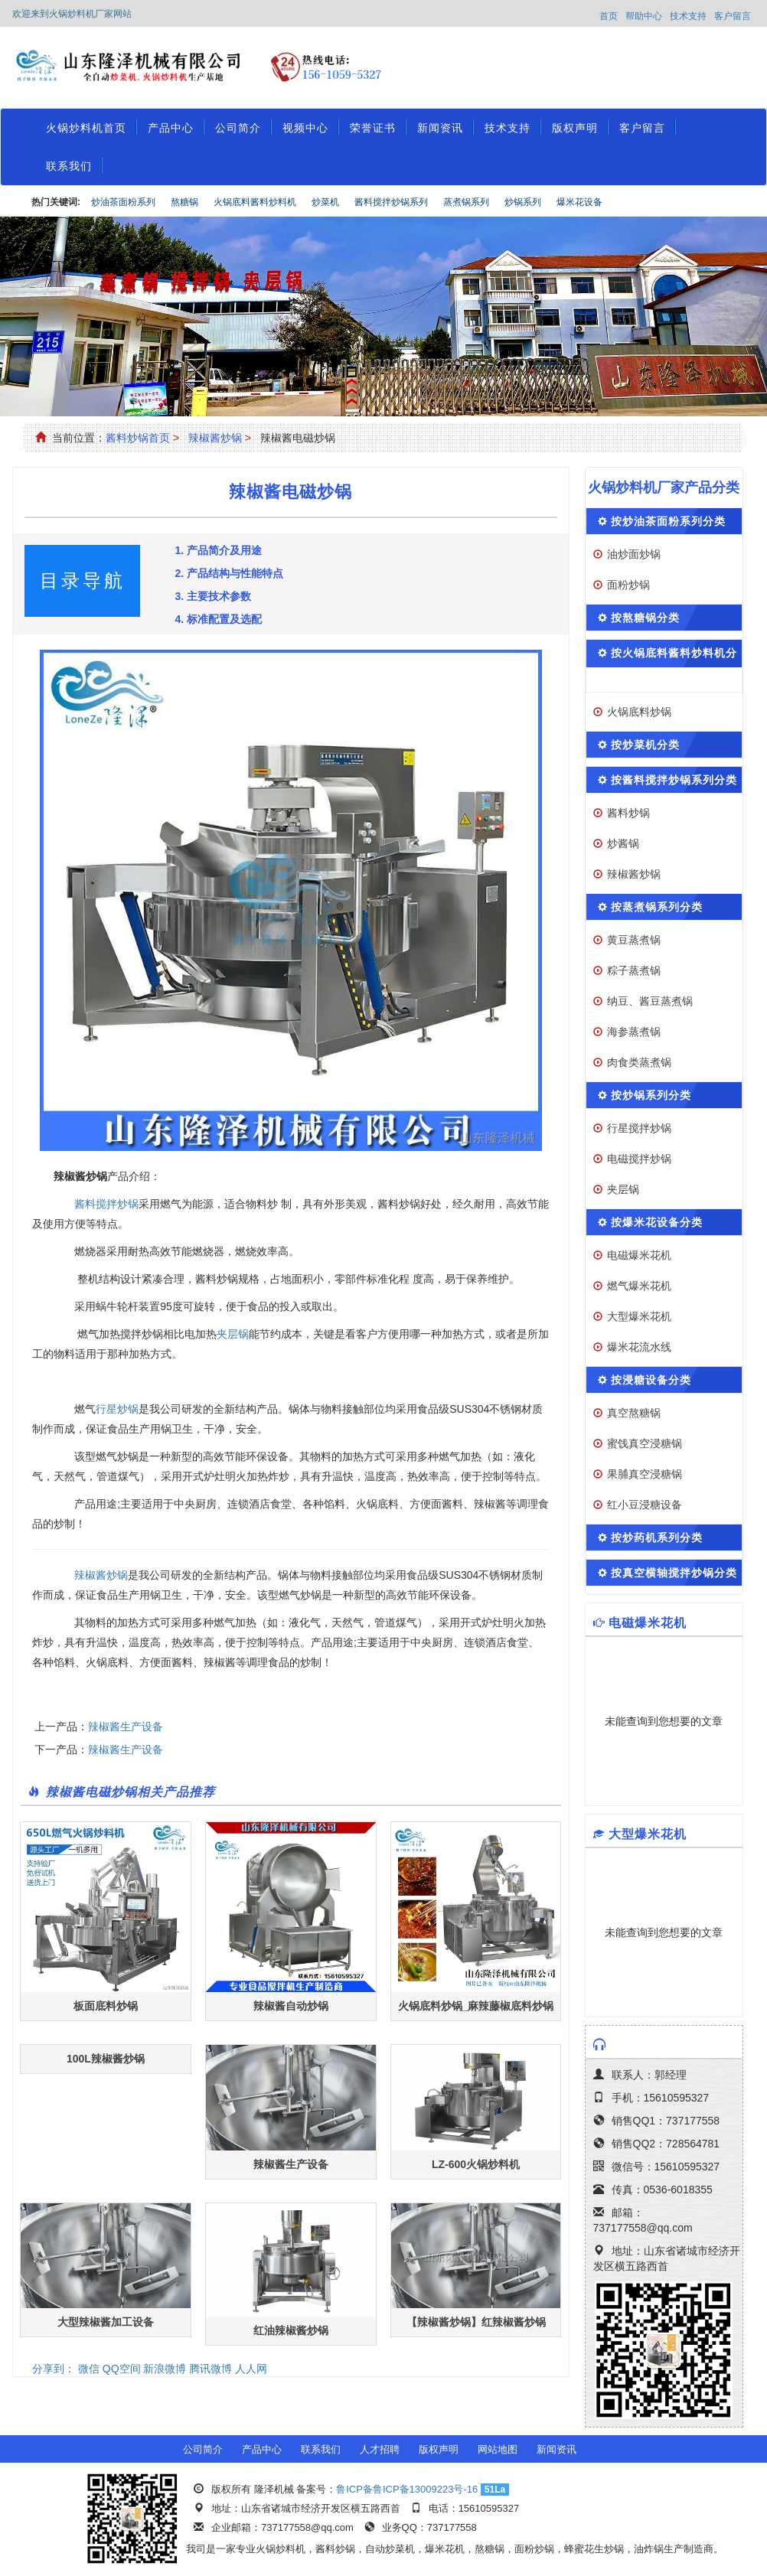  Describe the element at coordinates (184, 202) in the screenshot. I see `熬糖锅` at that location.